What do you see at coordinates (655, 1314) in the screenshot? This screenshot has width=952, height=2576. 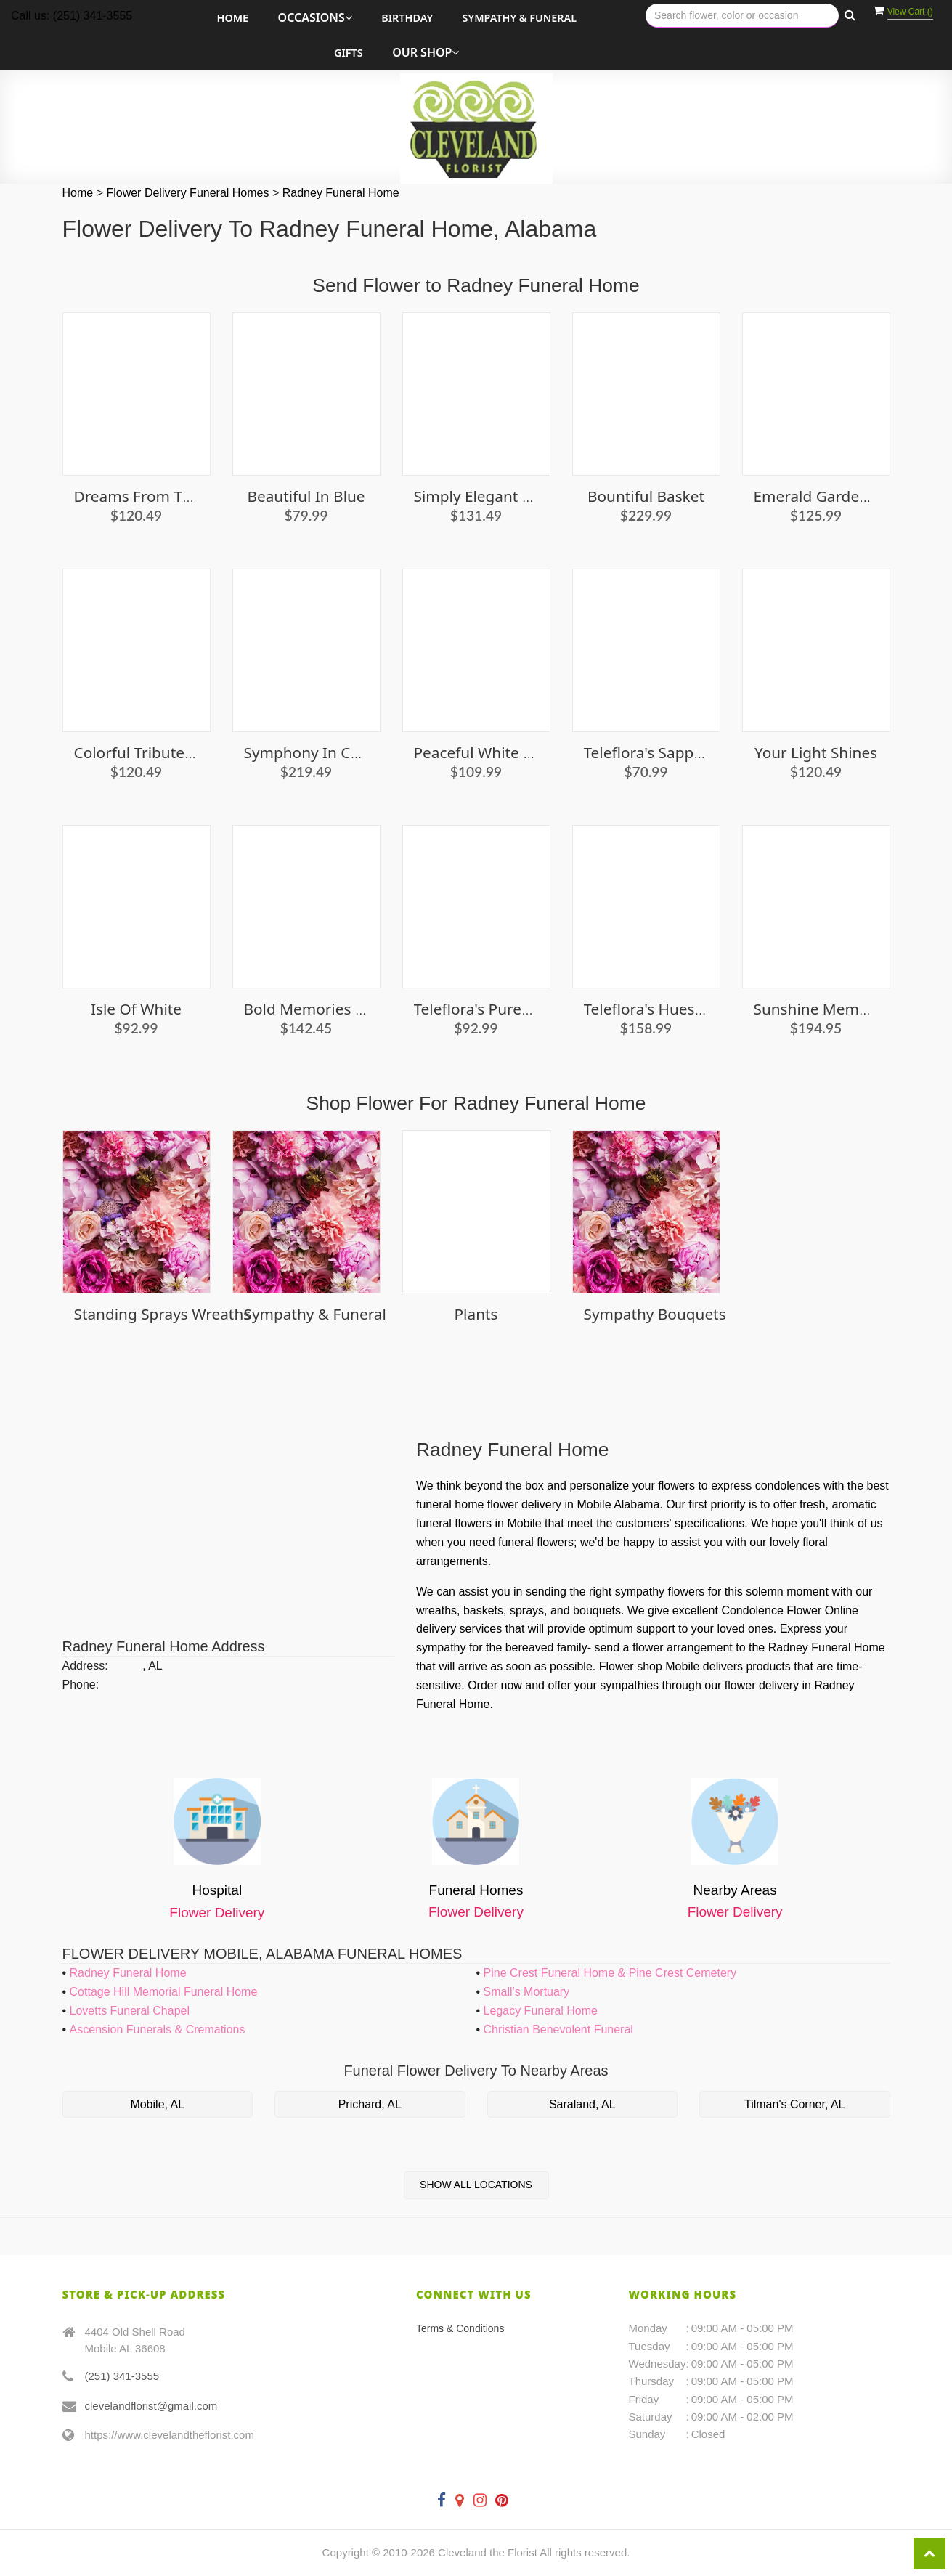 I see `Sympathy Bouquets` at bounding box center [655, 1314].